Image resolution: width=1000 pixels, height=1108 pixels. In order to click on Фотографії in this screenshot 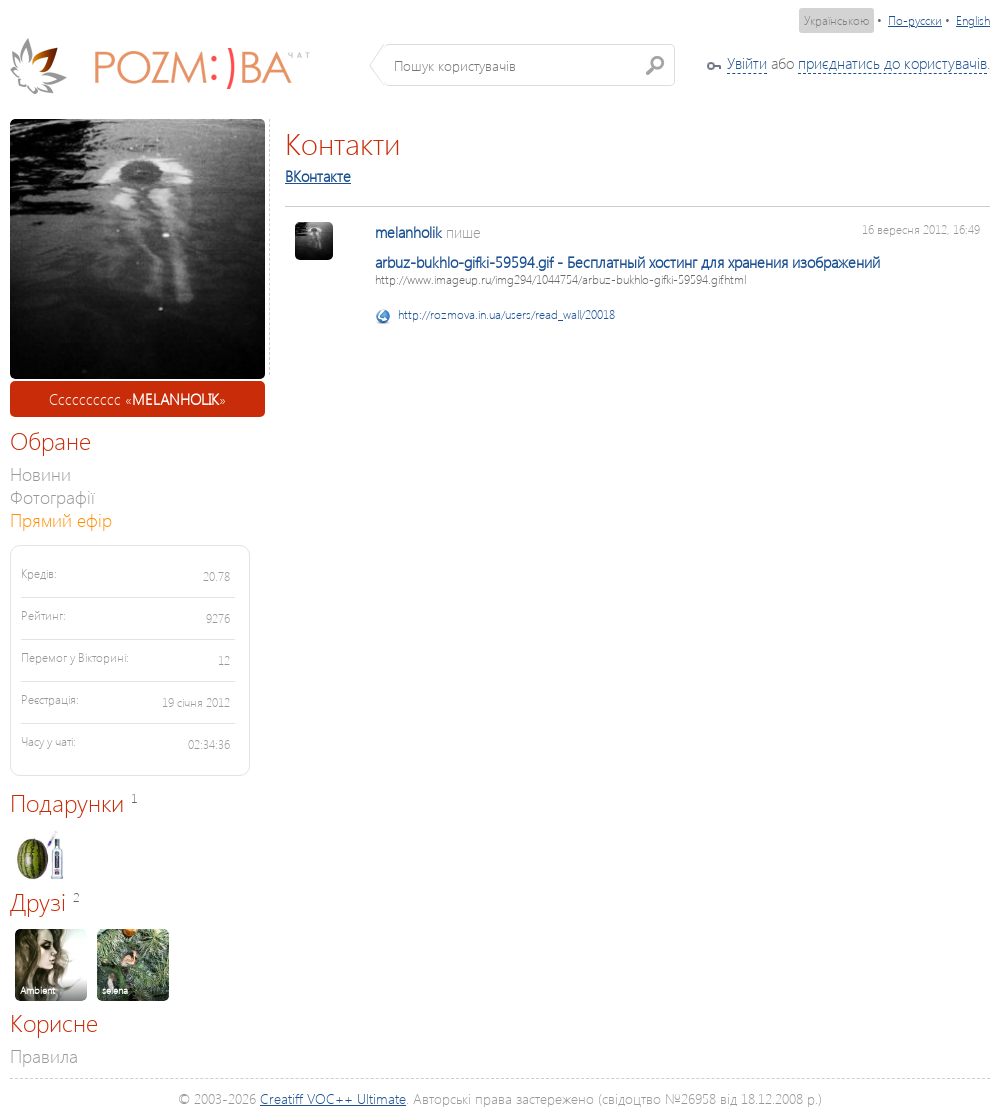, I will do `click(52, 496)`.